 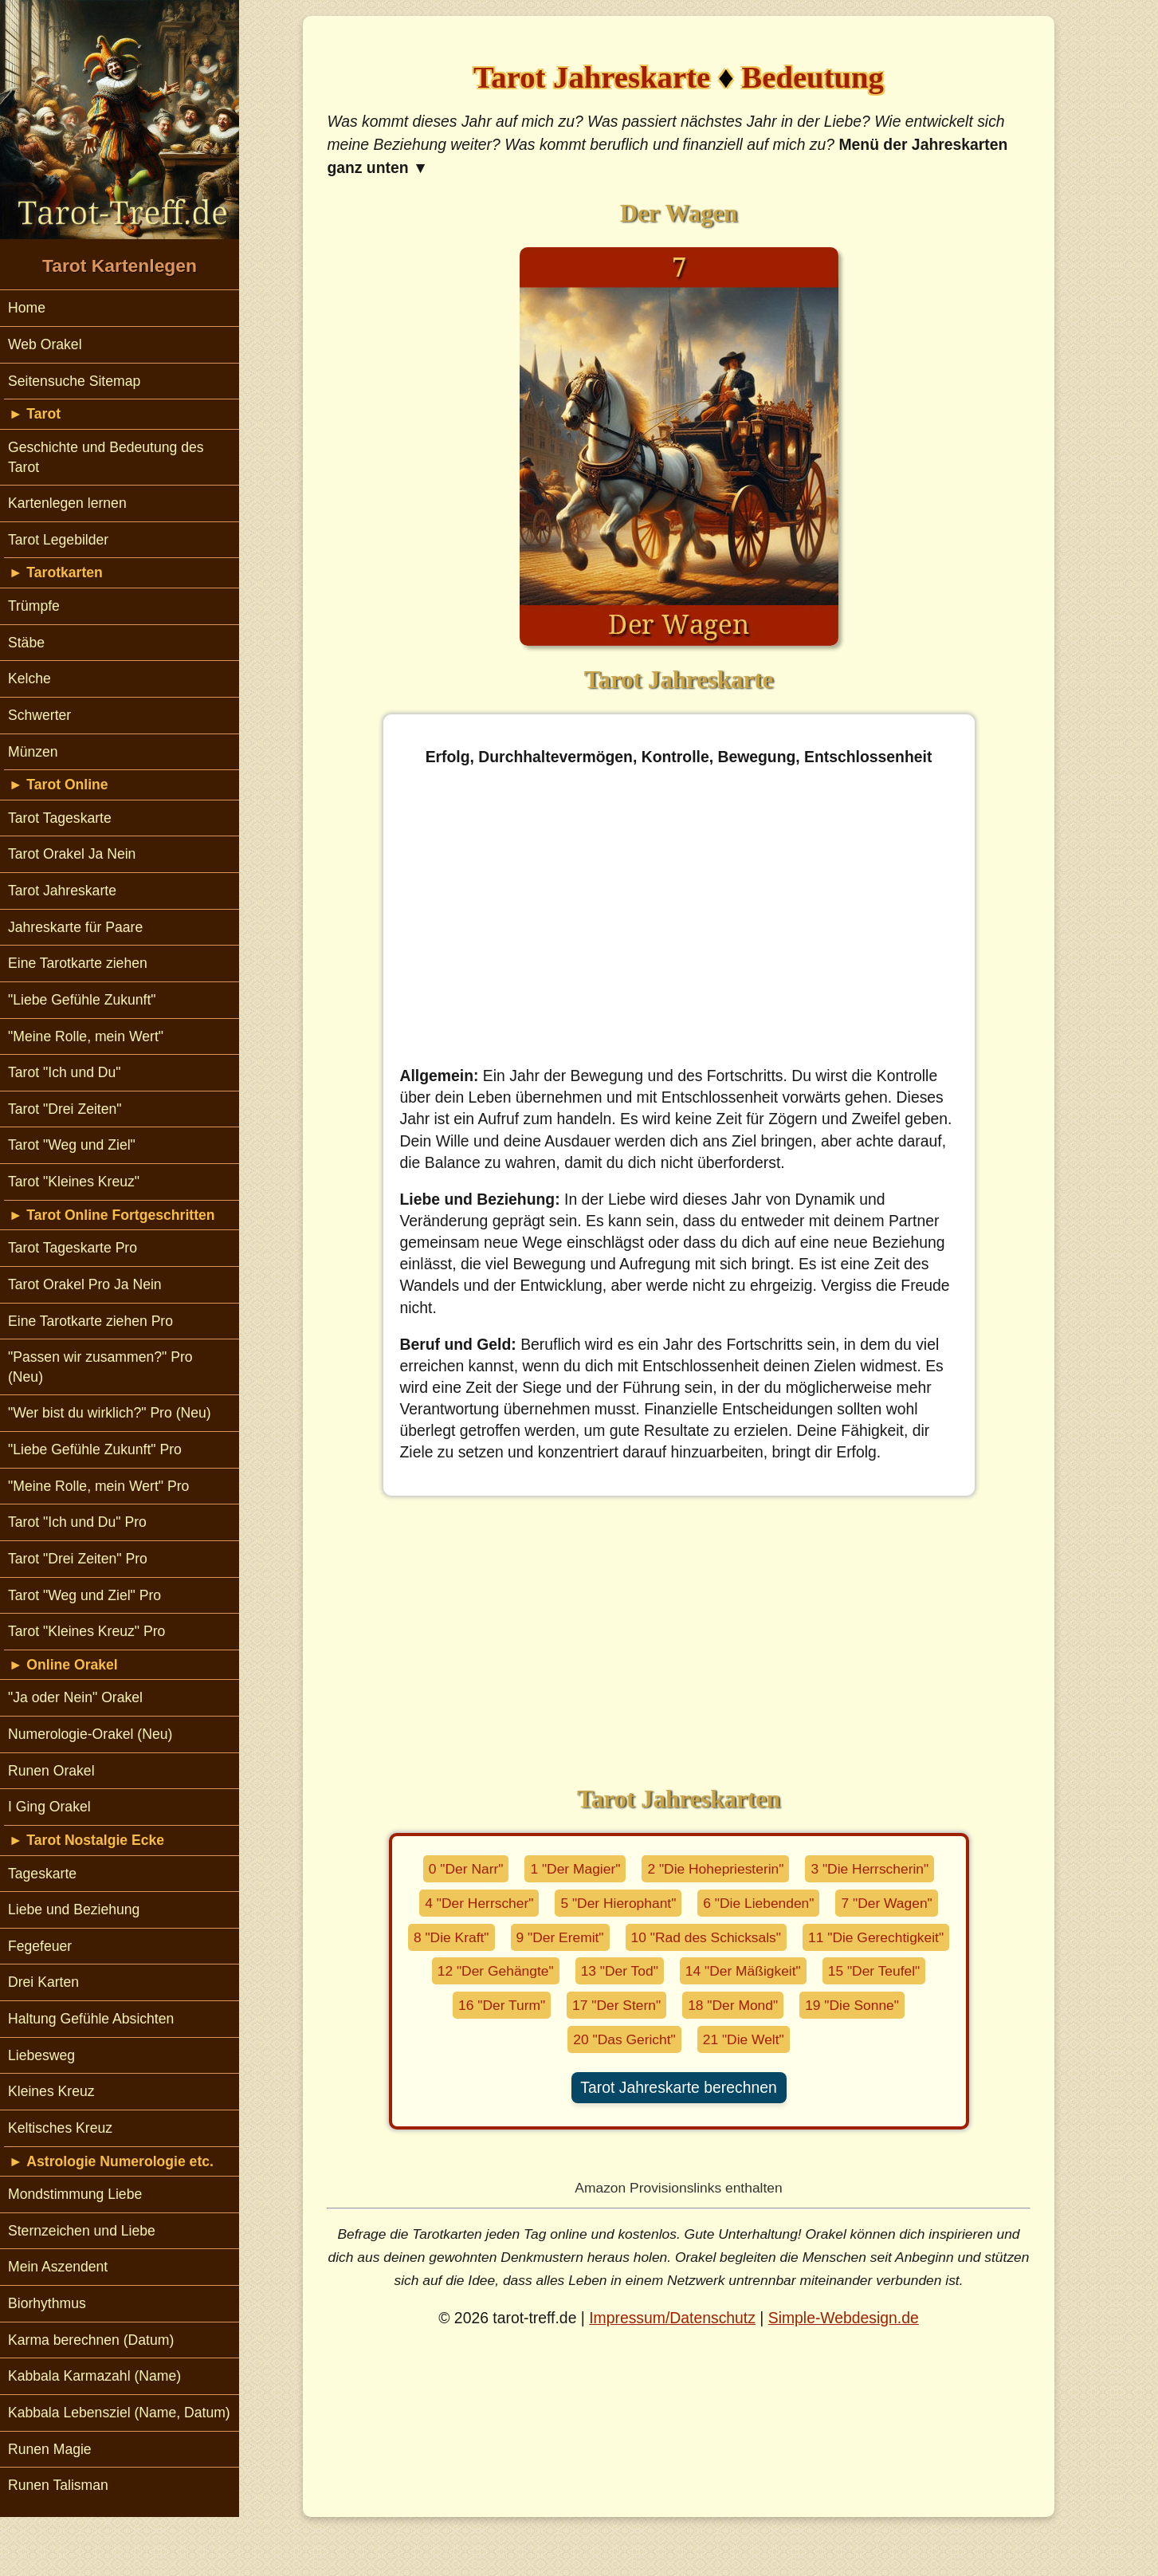 What do you see at coordinates (45, 344) in the screenshot?
I see `Web Orakel` at bounding box center [45, 344].